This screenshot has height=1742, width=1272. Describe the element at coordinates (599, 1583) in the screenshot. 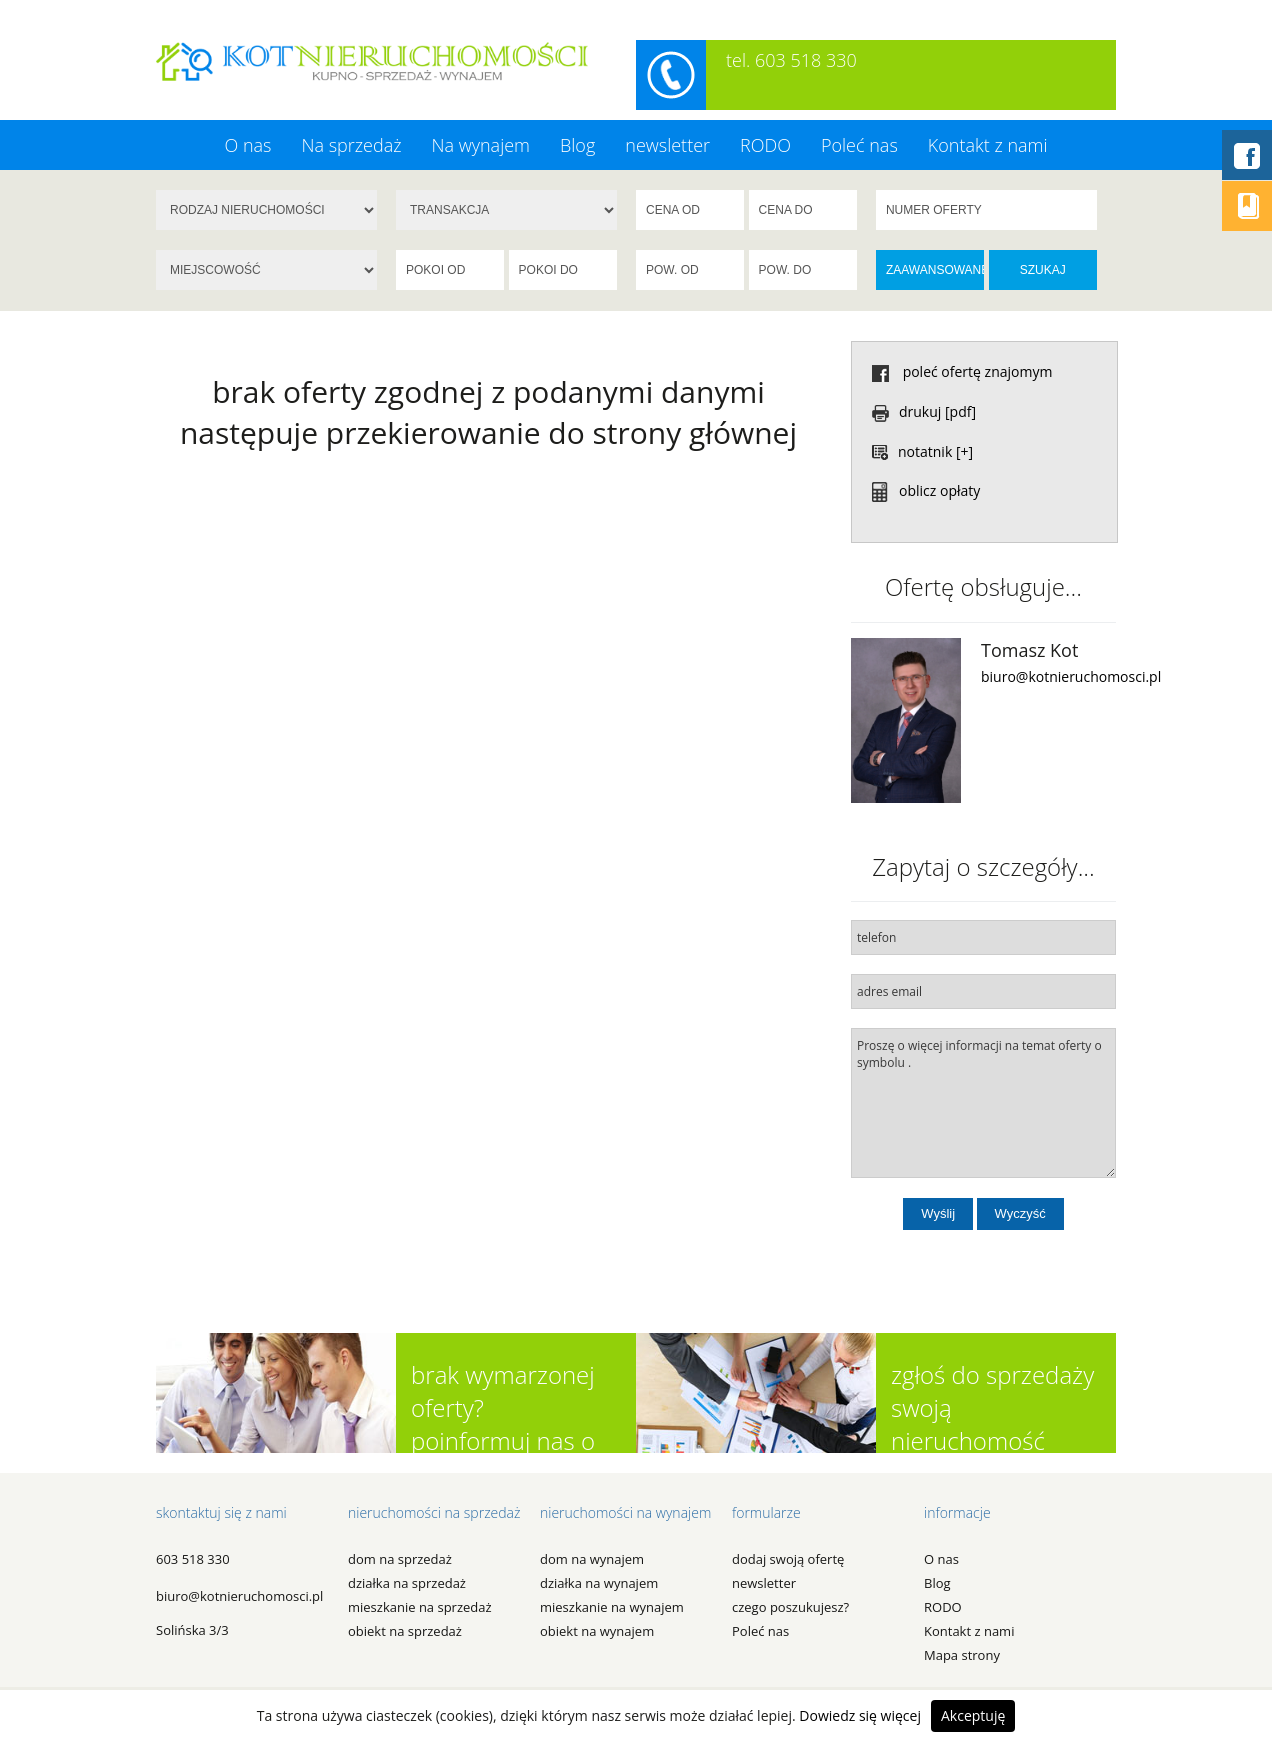

I see `DZIAŁKA na WYNAJEM` at that location.